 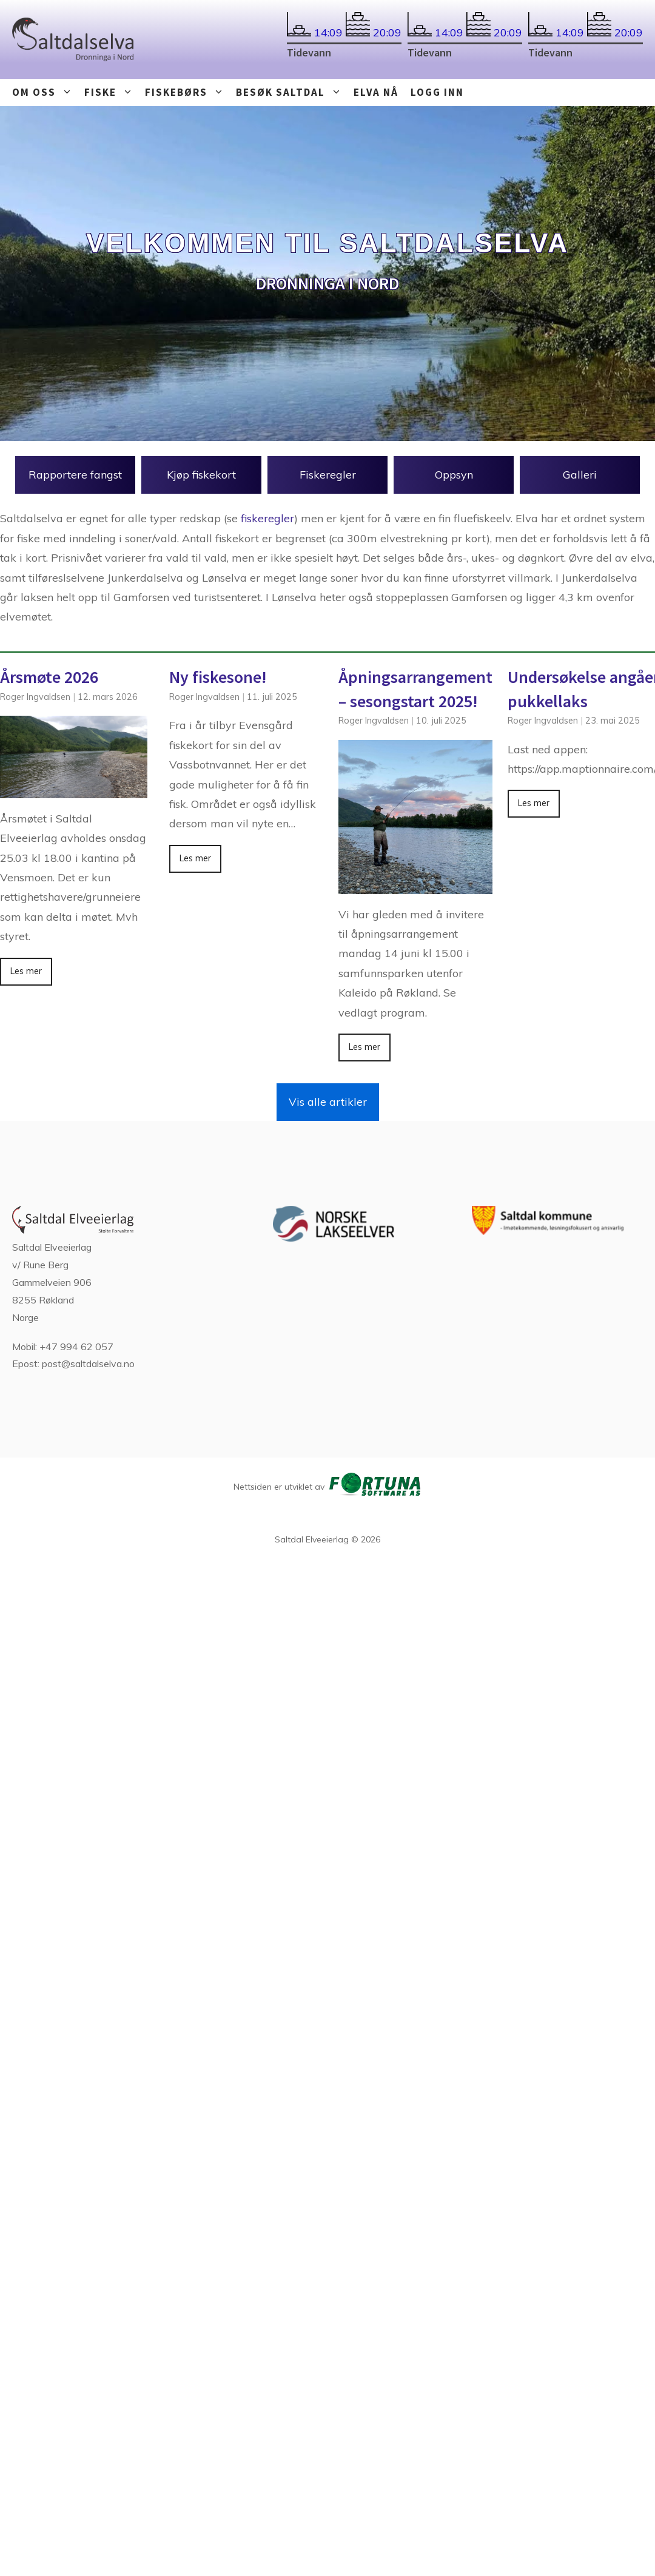 I want to click on Fiskebørs, so click(x=187, y=92).